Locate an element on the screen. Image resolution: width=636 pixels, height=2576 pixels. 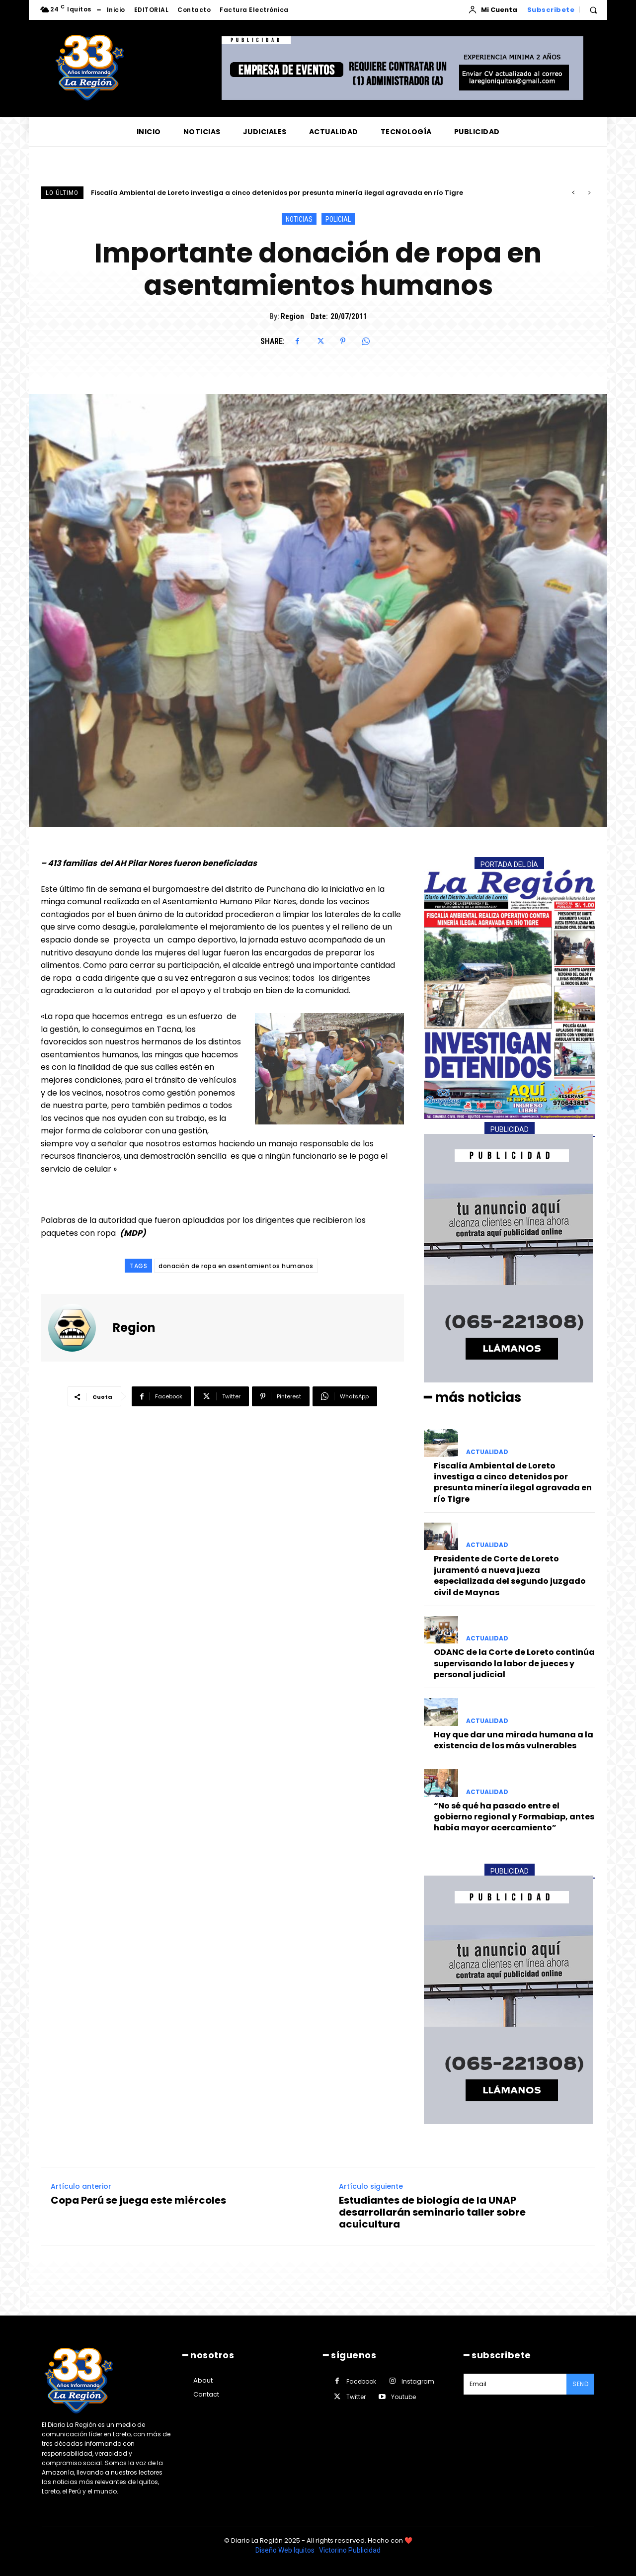
Youtube is located at coordinates (403, 2397).